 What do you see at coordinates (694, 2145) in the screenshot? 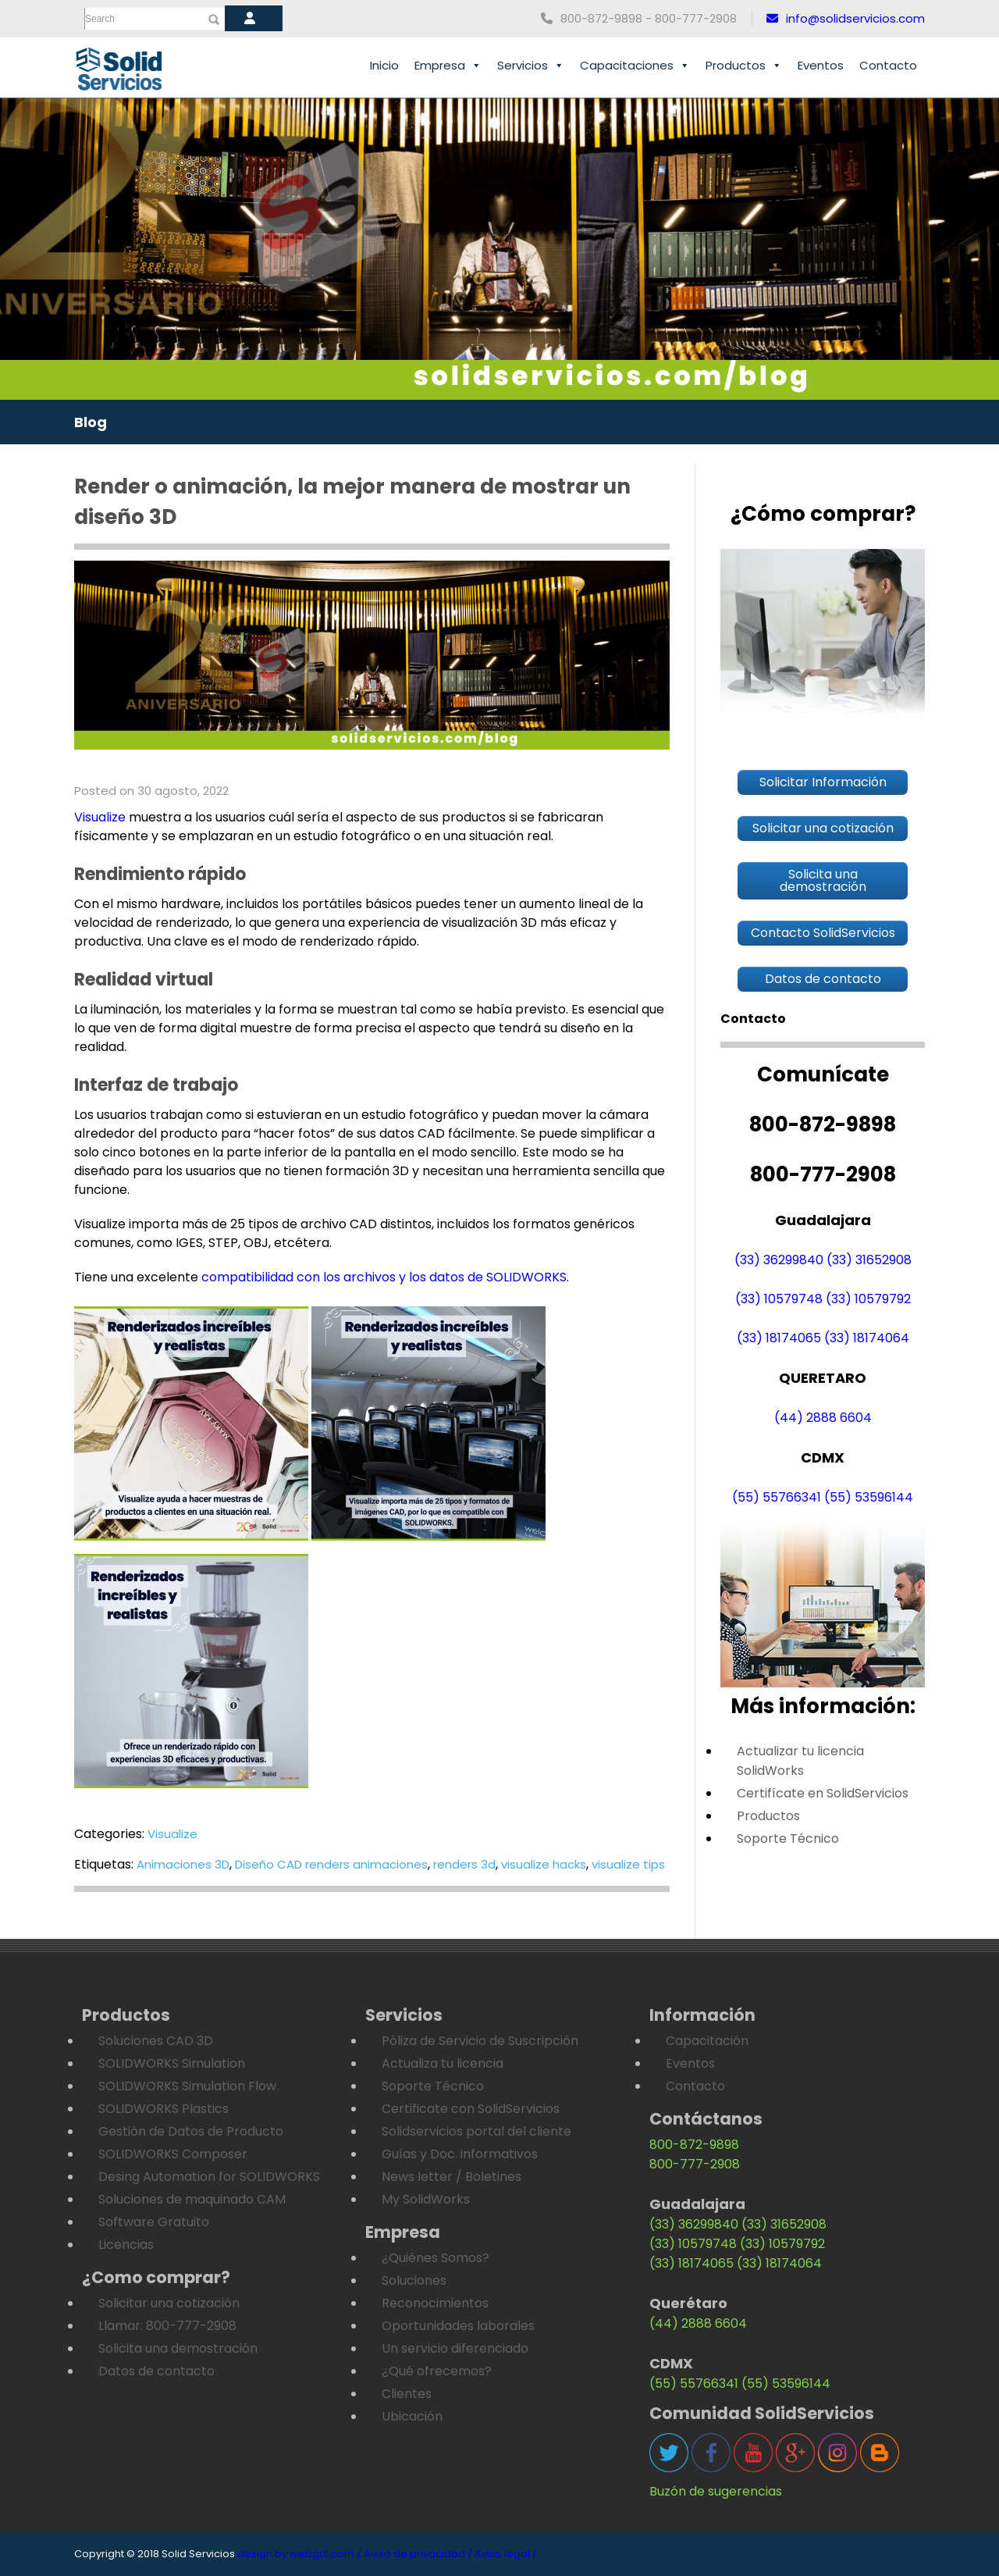
I see `800-872-9898` at bounding box center [694, 2145].